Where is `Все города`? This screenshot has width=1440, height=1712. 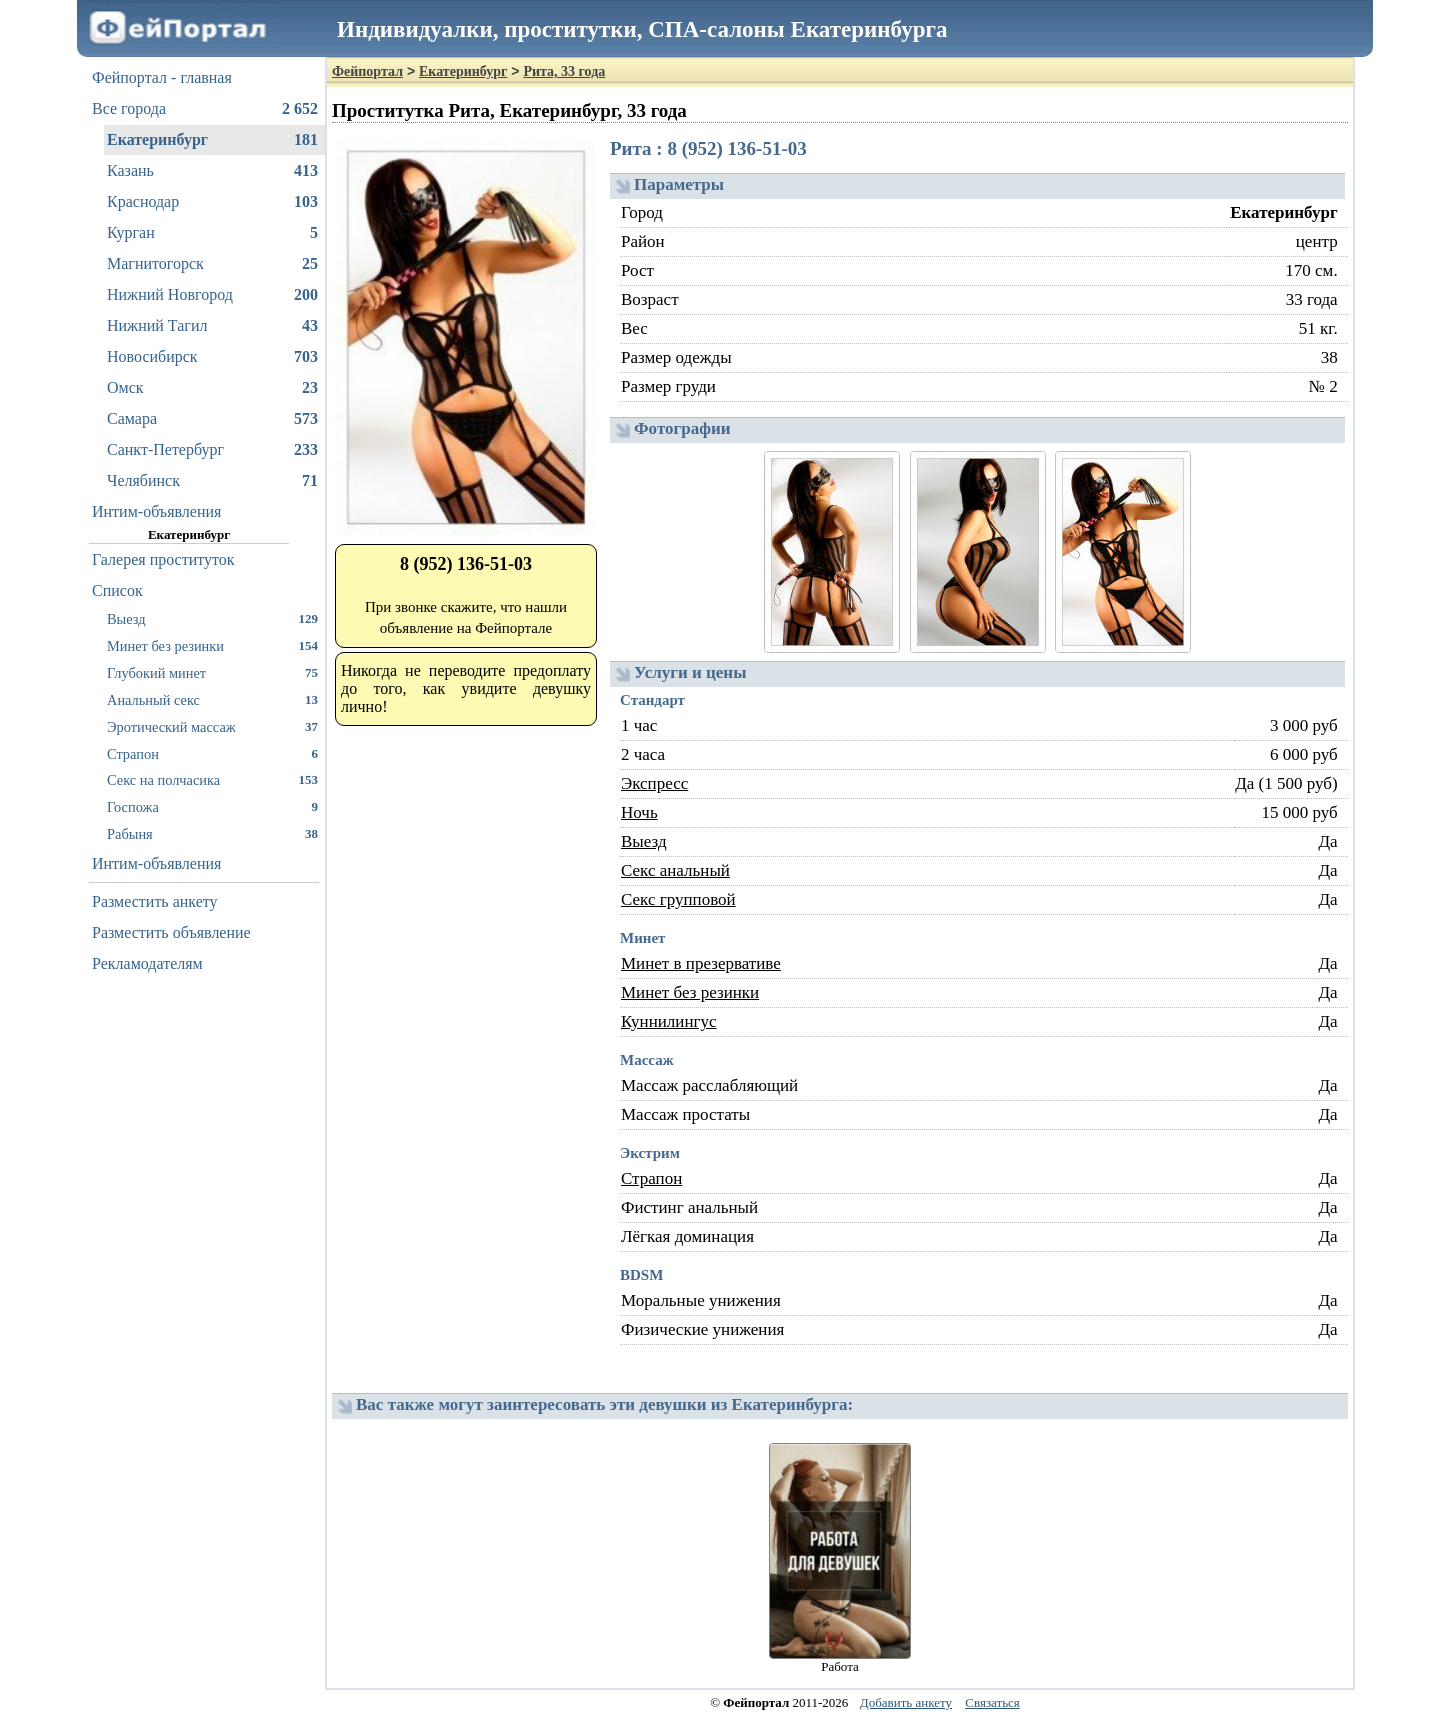
Все города is located at coordinates (205, 109).